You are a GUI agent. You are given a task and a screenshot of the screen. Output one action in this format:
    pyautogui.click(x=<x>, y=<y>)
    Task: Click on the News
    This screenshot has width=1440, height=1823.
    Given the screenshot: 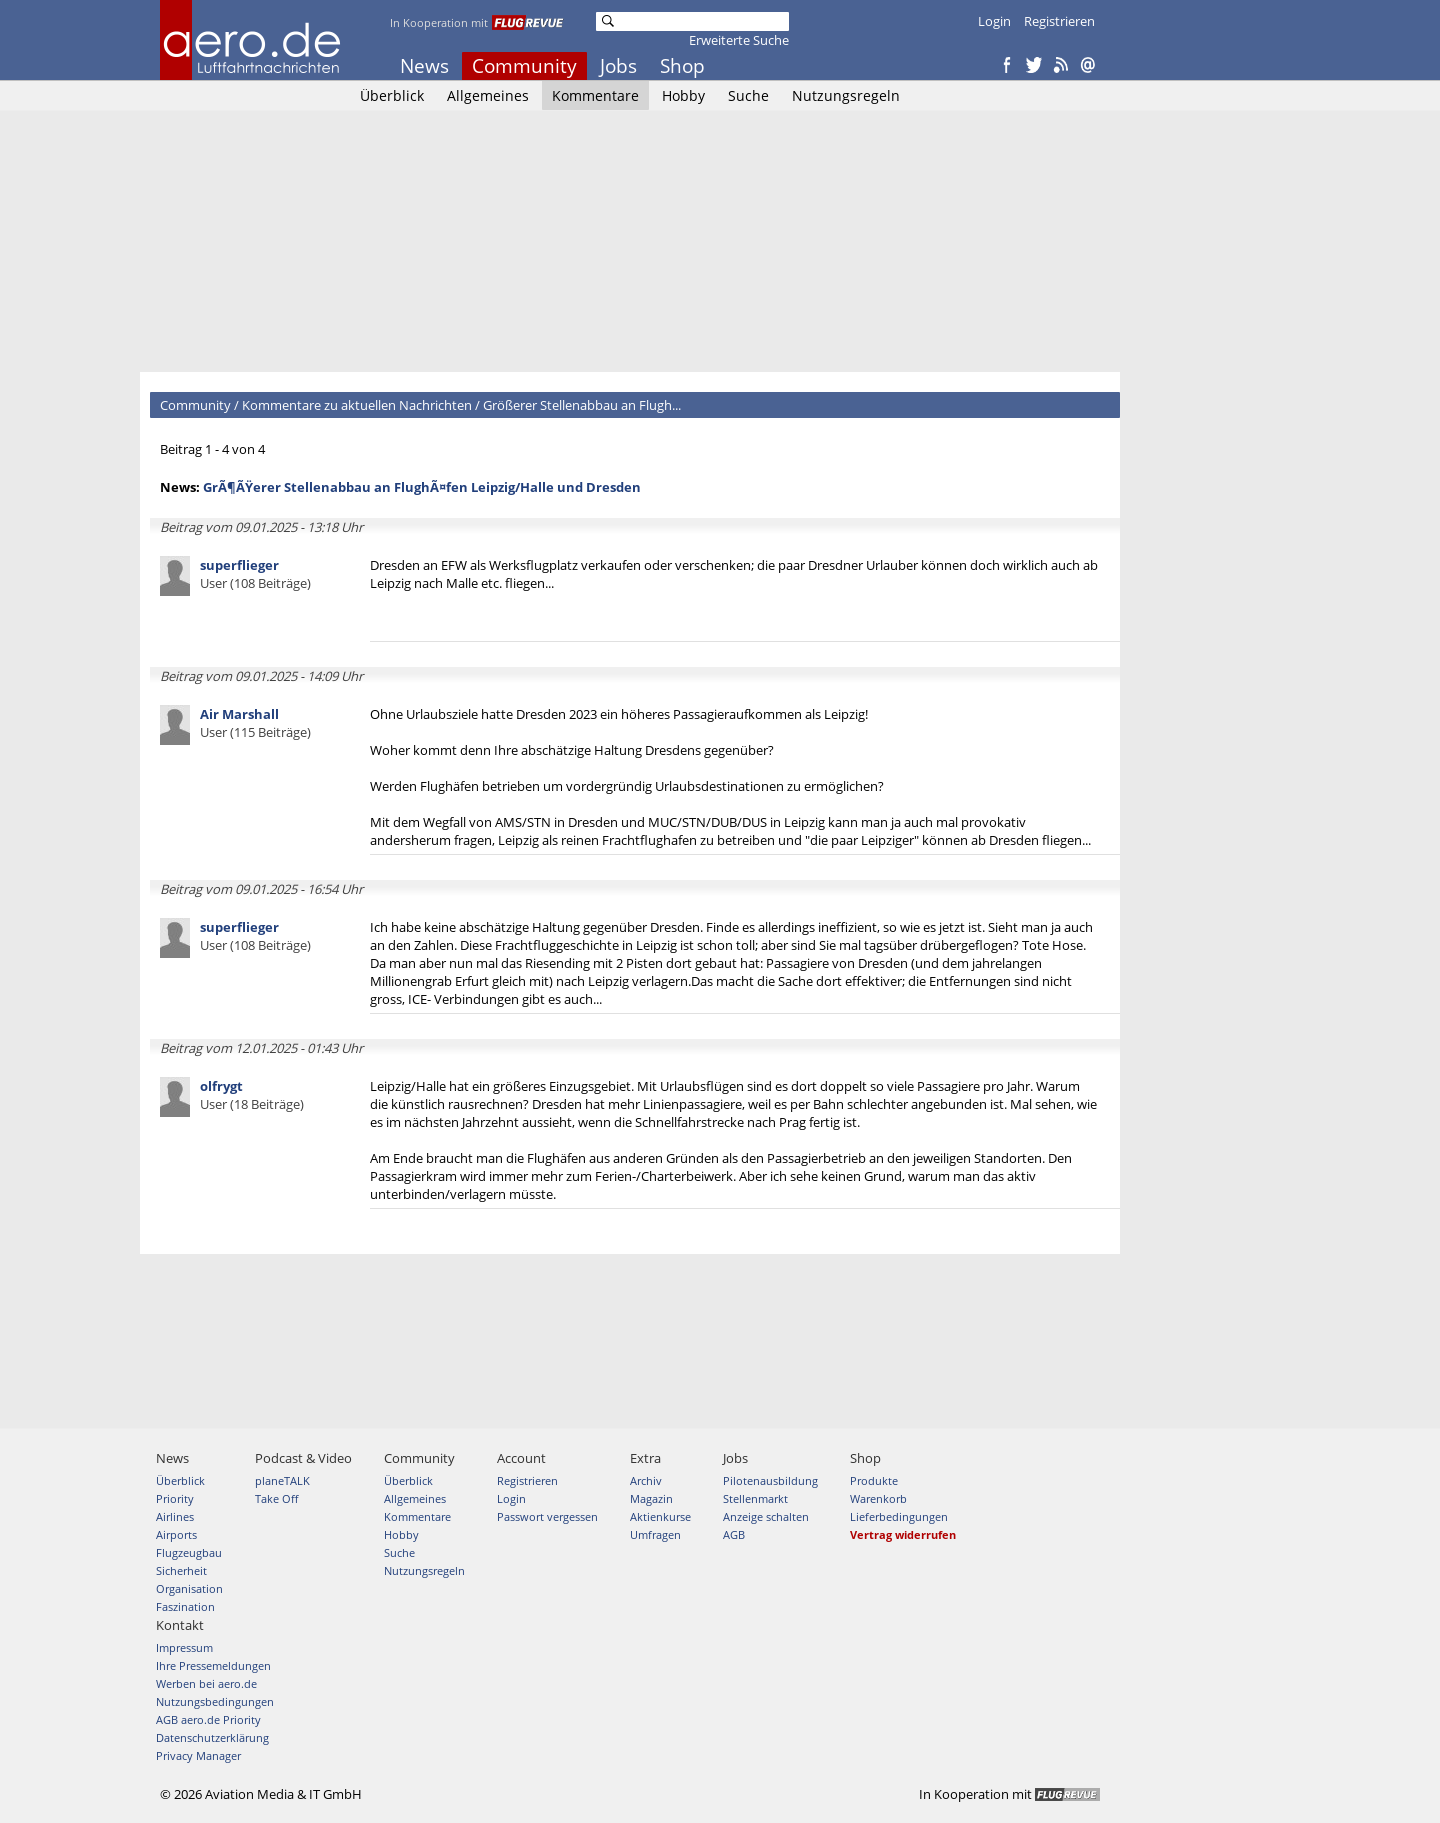 What is the action you would take?
    pyautogui.click(x=424, y=66)
    